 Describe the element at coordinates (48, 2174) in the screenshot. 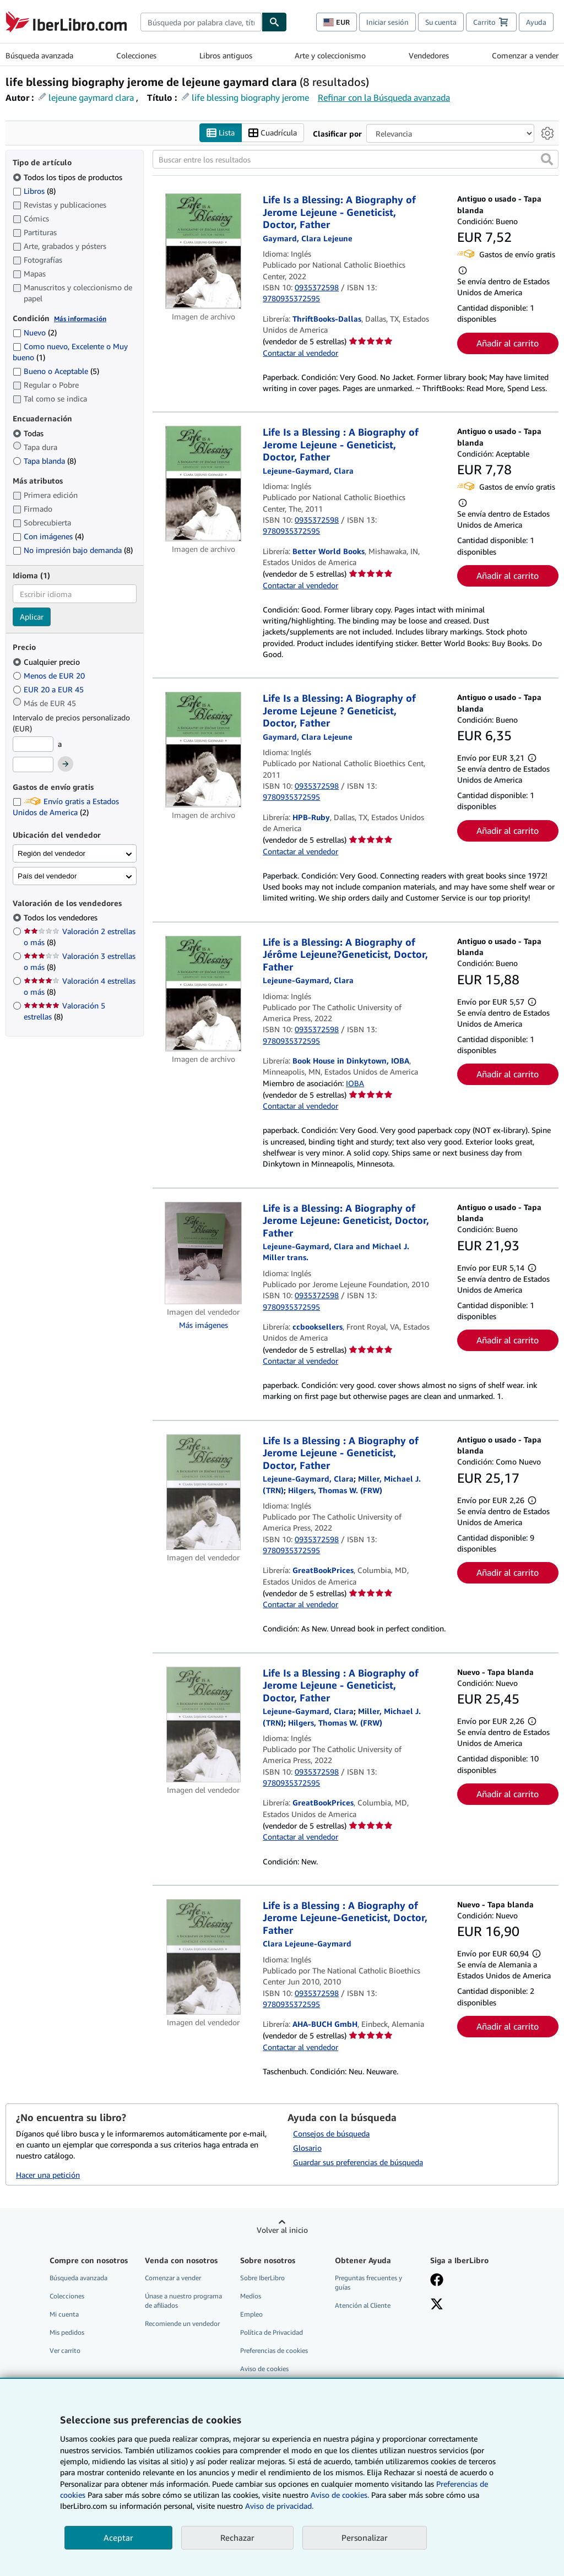

I see `Hacer una petición` at that location.